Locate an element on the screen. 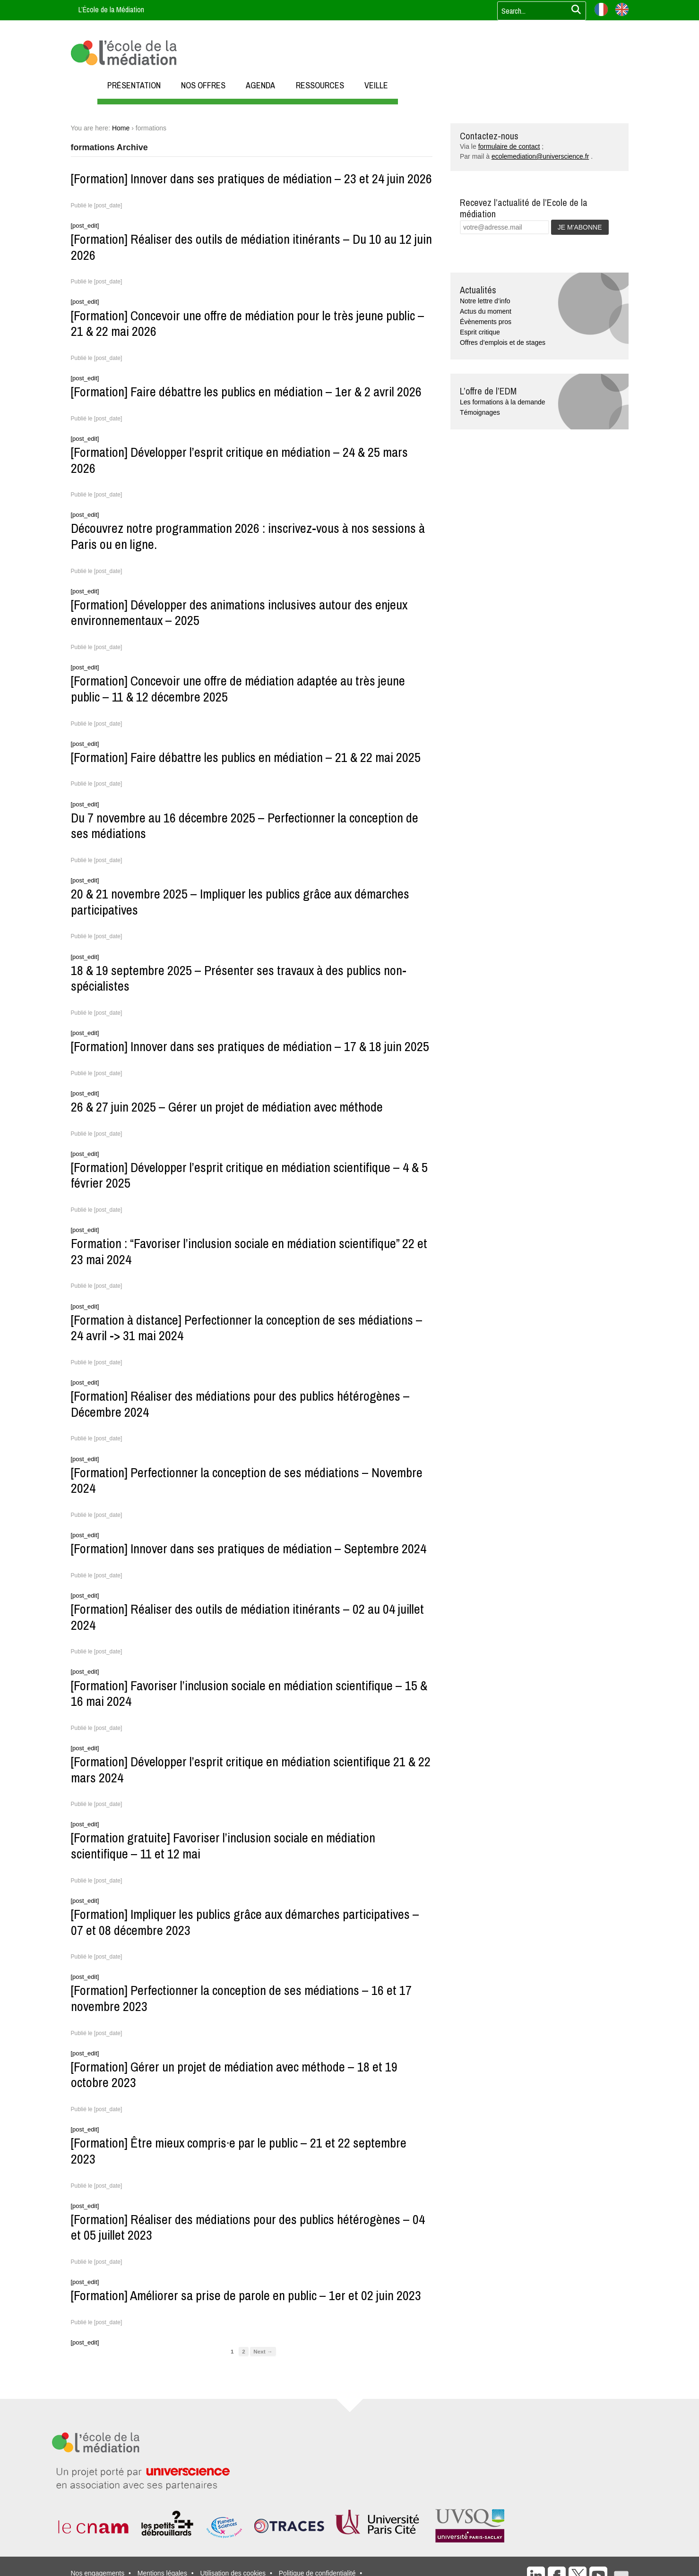 This screenshot has height=2576, width=699. [Formation] Améliorer sa prise de parole en public – 1er et 02 juin 2023 is located at coordinates (246, 2295).